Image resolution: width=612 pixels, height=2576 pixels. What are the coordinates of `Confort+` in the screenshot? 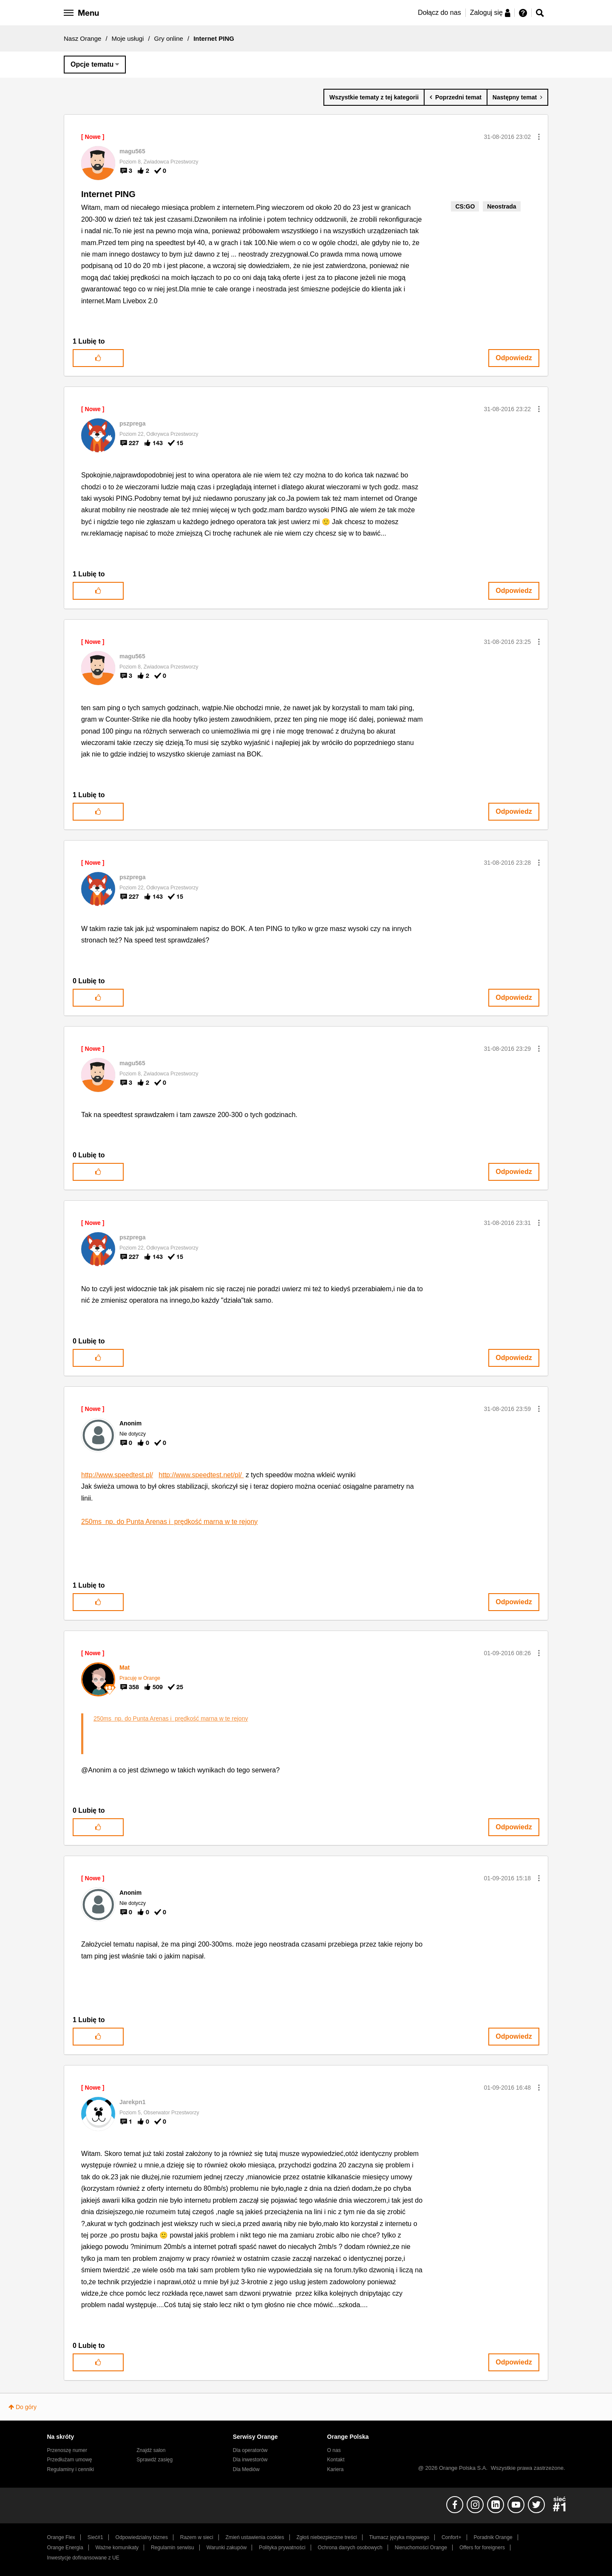 It's located at (452, 2537).